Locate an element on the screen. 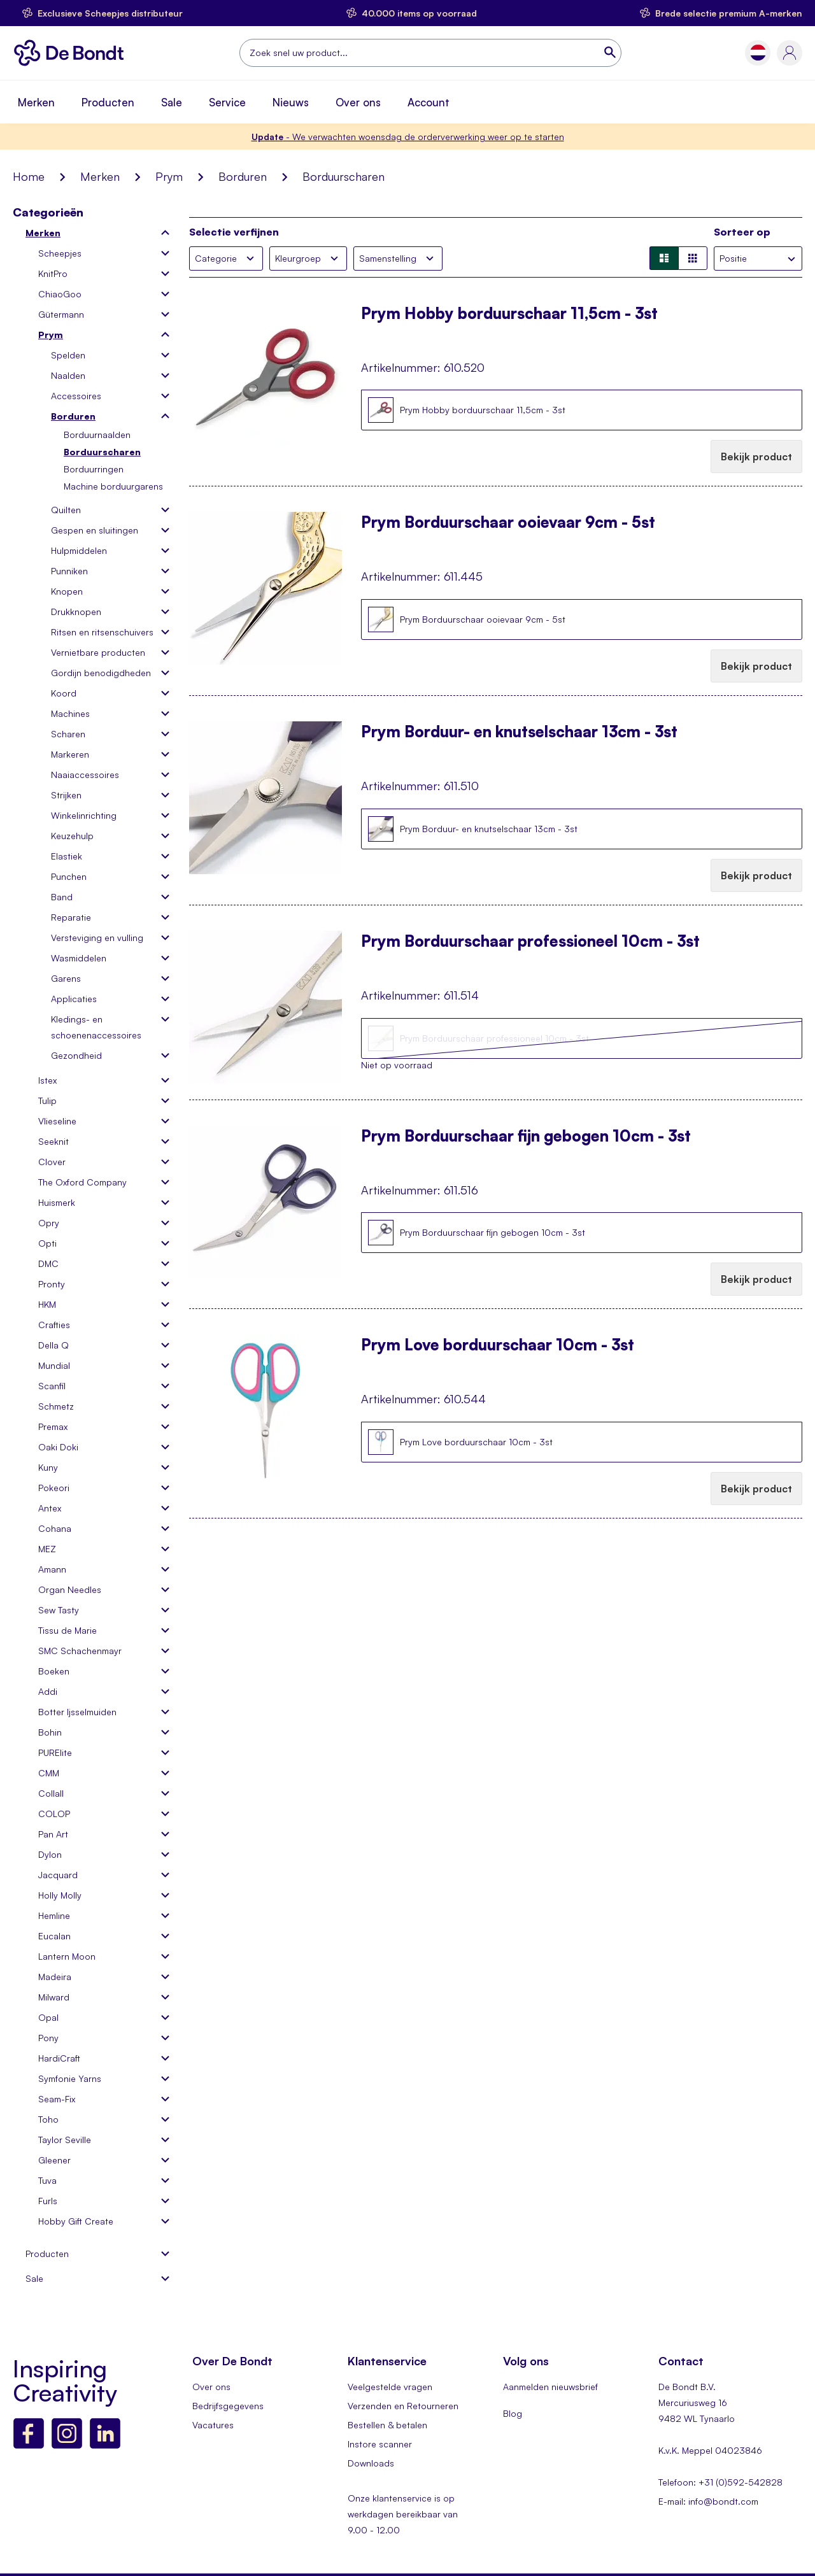 The height and width of the screenshot is (2576, 815). Service is located at coordinates (227, 102).